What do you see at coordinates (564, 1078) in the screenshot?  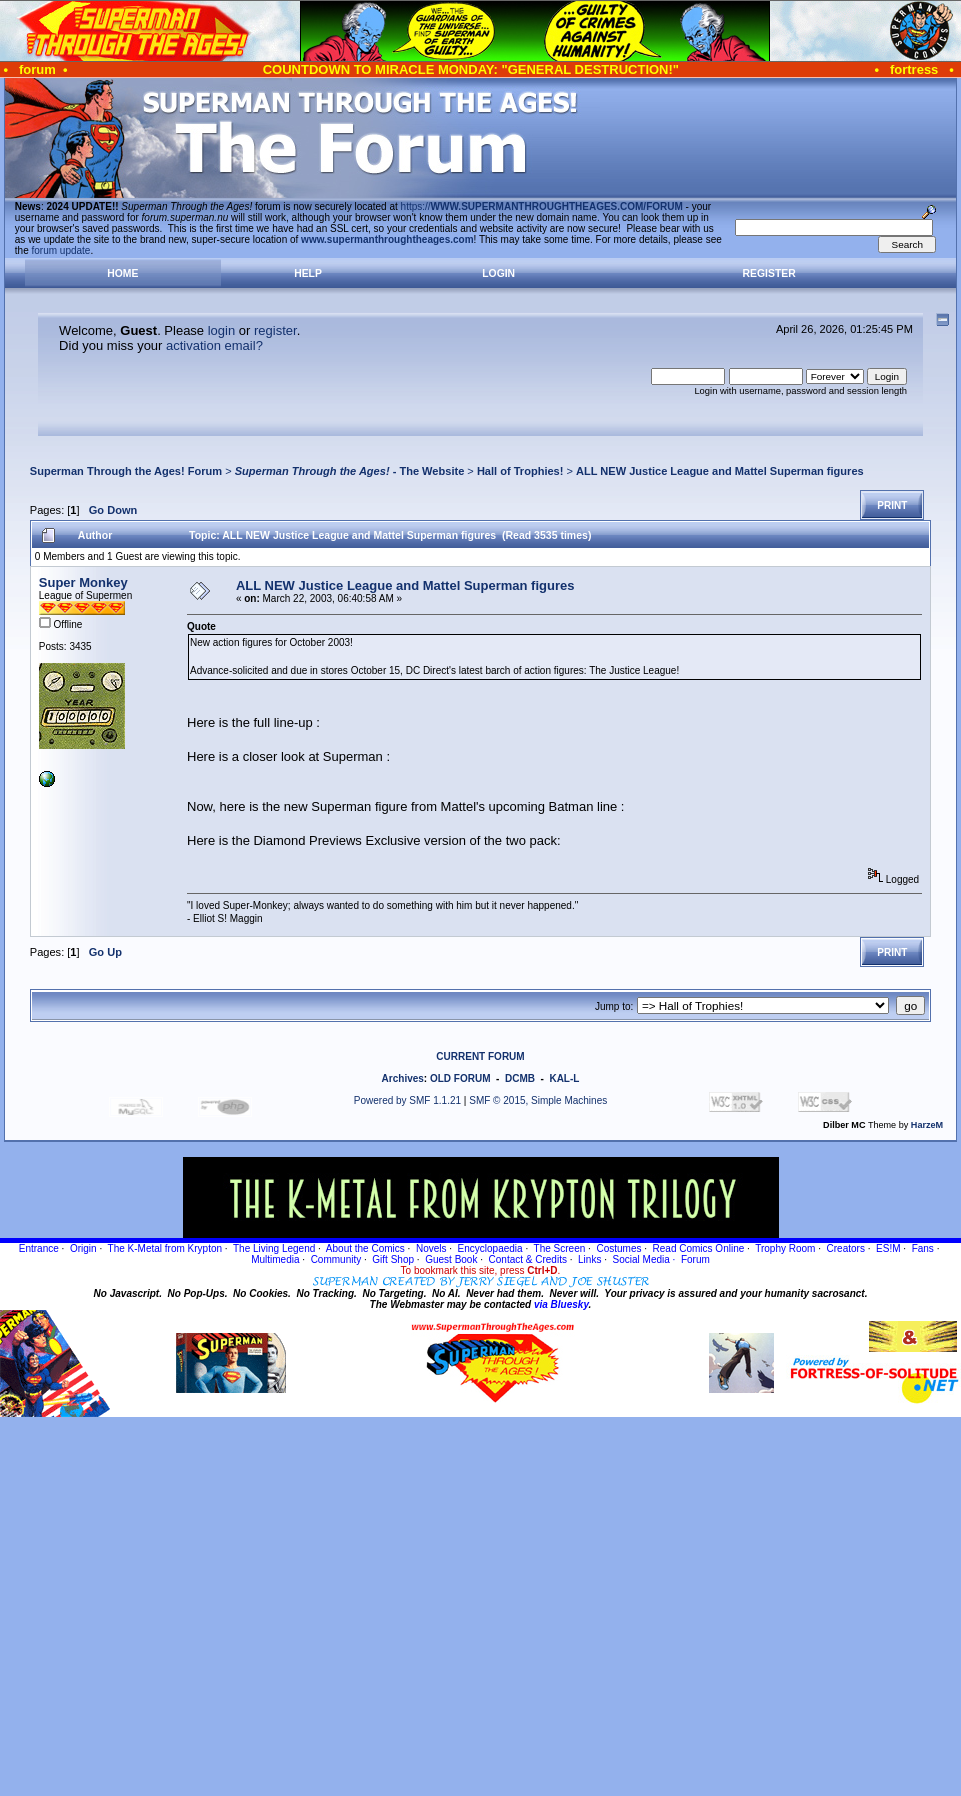 I see `KAL-L` at bounding box center [564, 1078].